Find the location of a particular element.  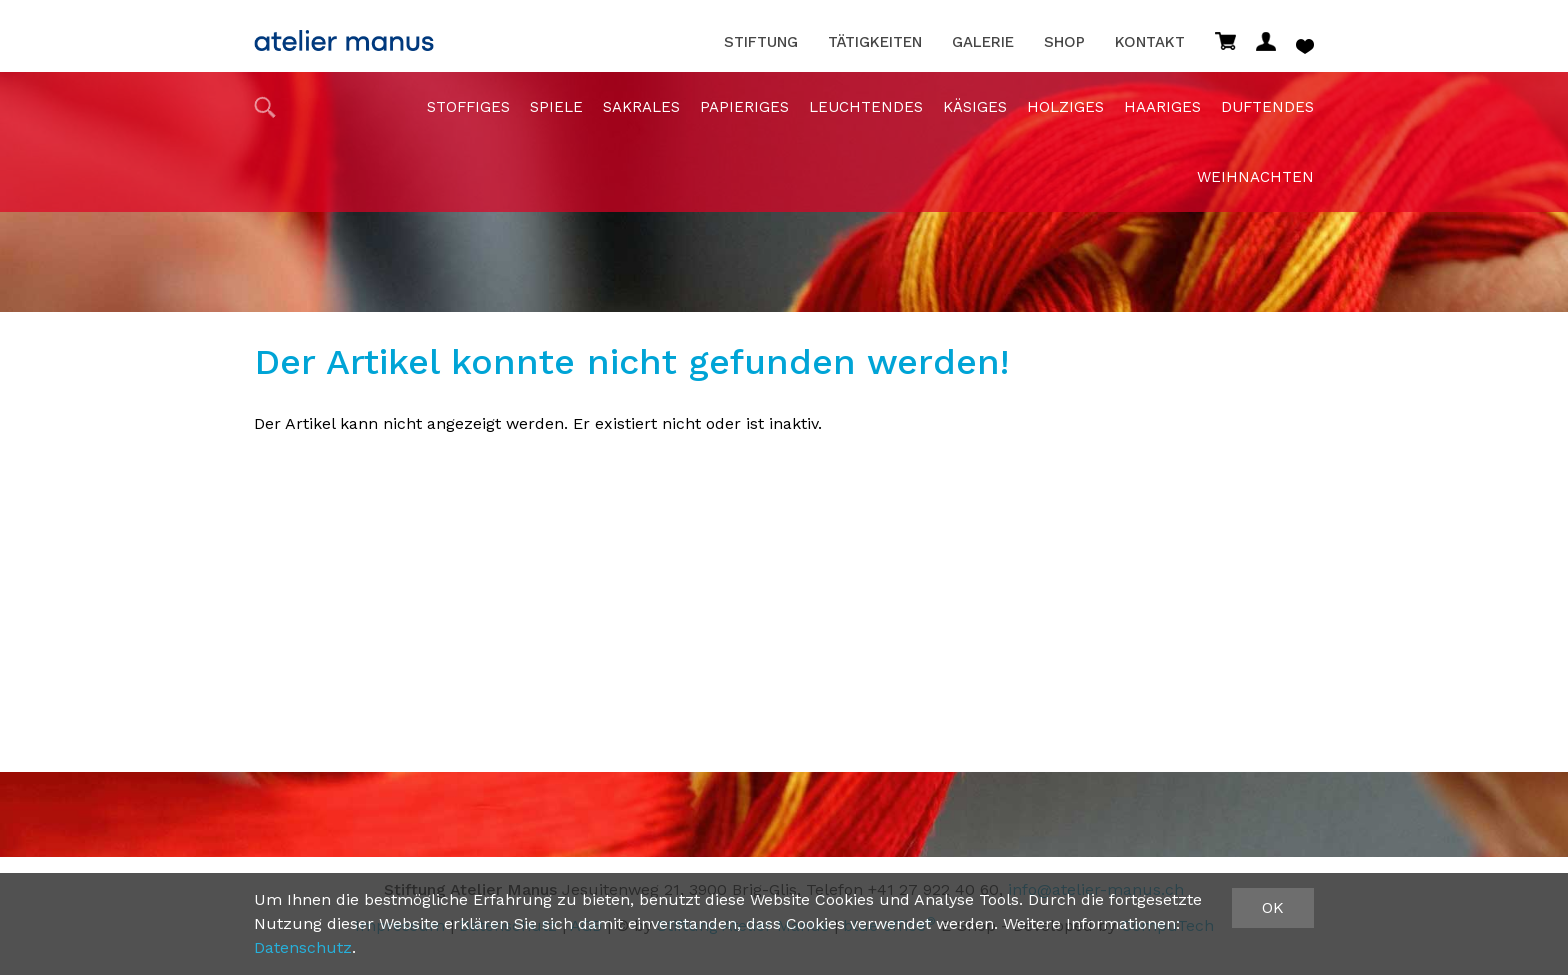

stoffiges is located at coordinates (468, 107).